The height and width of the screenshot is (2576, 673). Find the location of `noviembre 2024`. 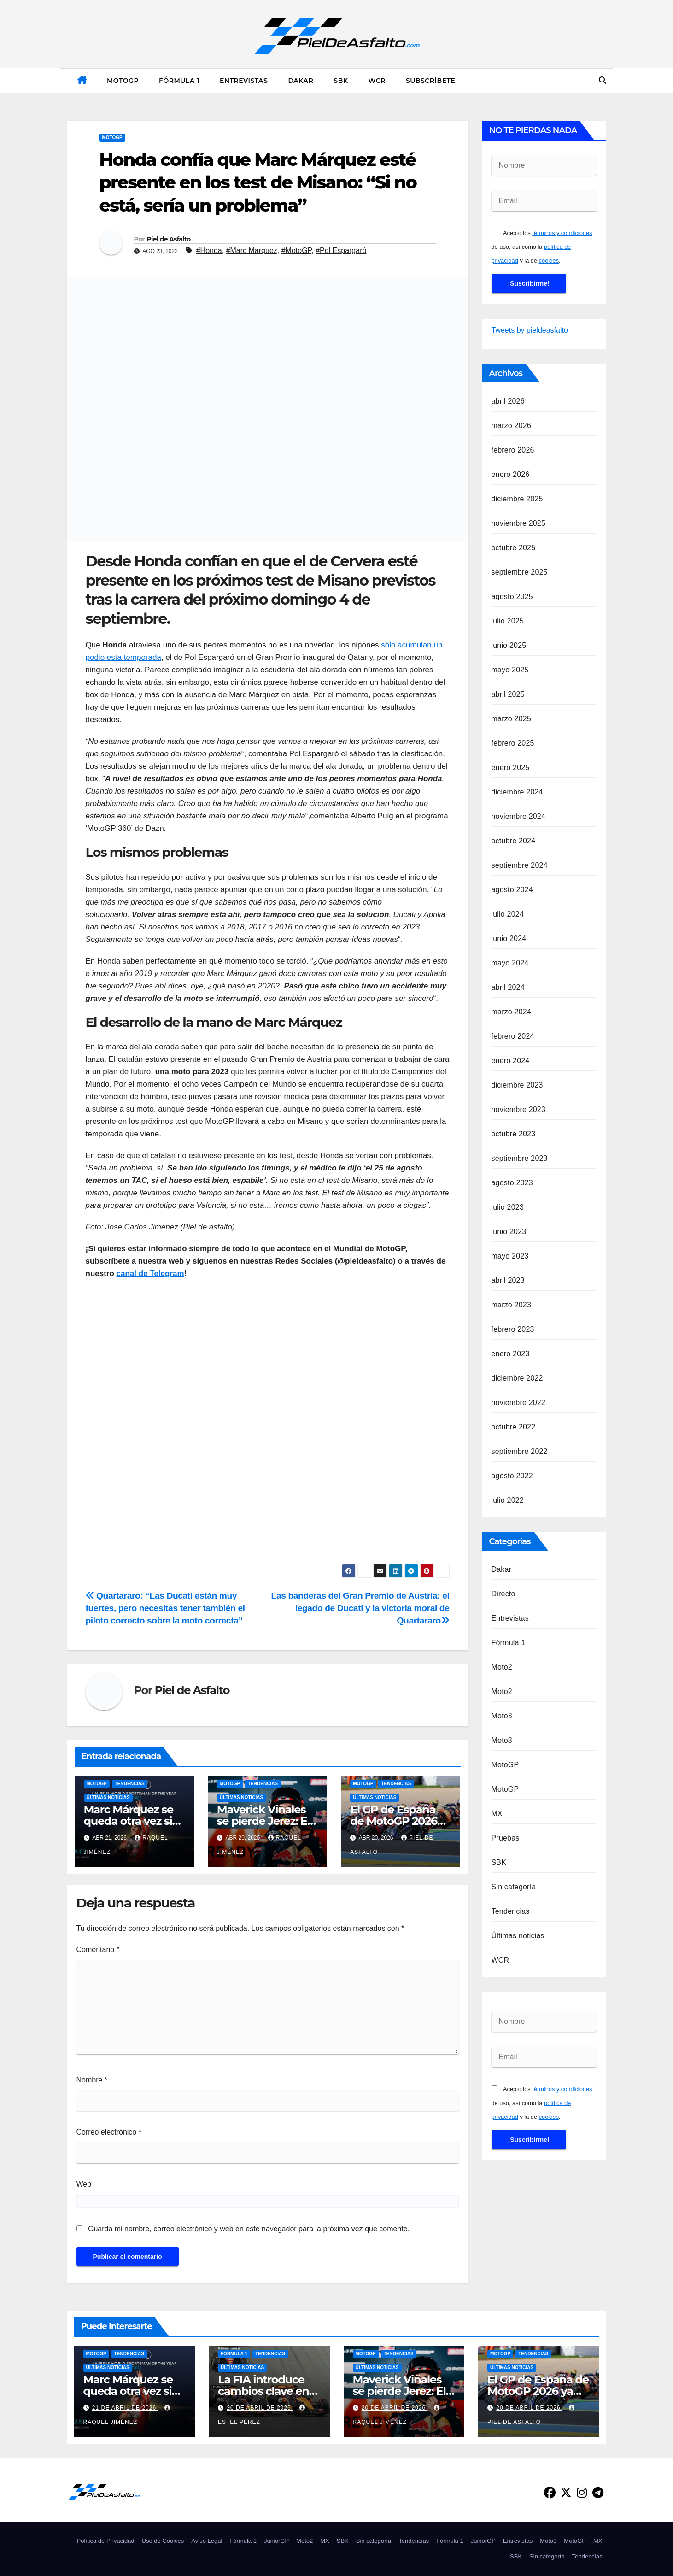

noviembre 2024 is located at coordinates (519, 816).